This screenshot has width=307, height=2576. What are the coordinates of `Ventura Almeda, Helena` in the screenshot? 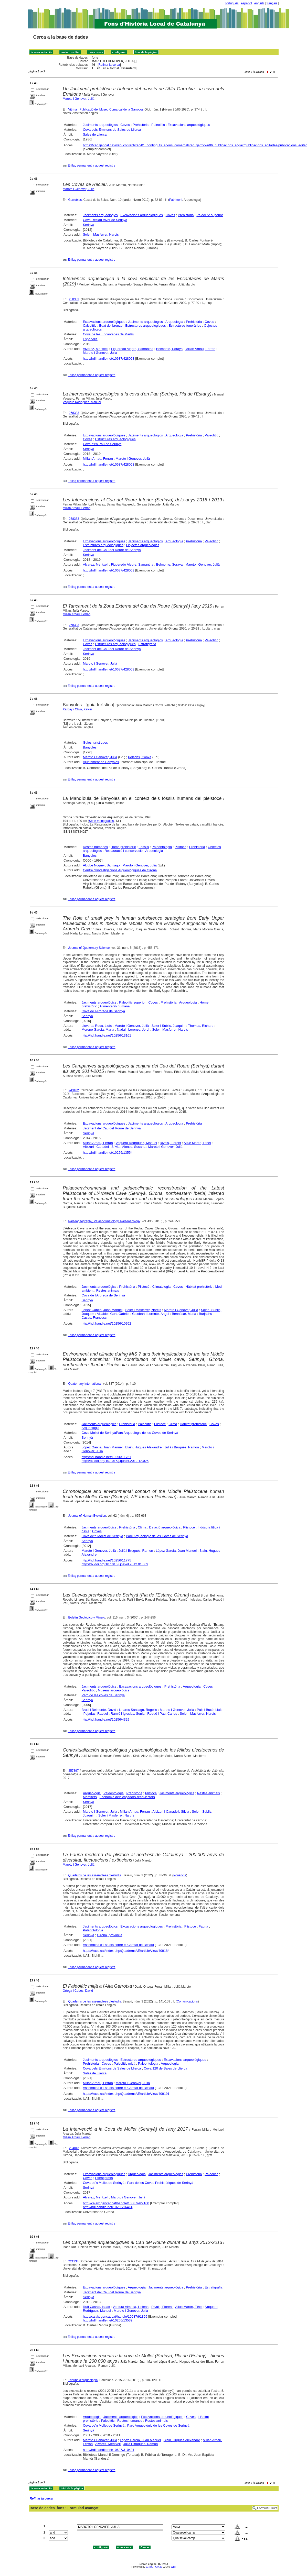 It's located at (131, 2307).